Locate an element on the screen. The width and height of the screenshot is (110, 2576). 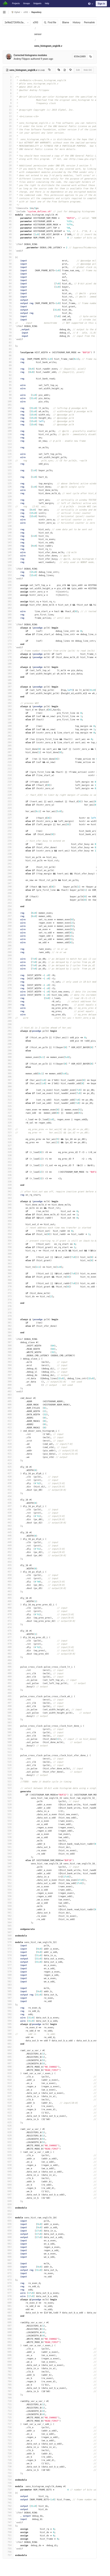
680 is located at coordinates (8, 2302).